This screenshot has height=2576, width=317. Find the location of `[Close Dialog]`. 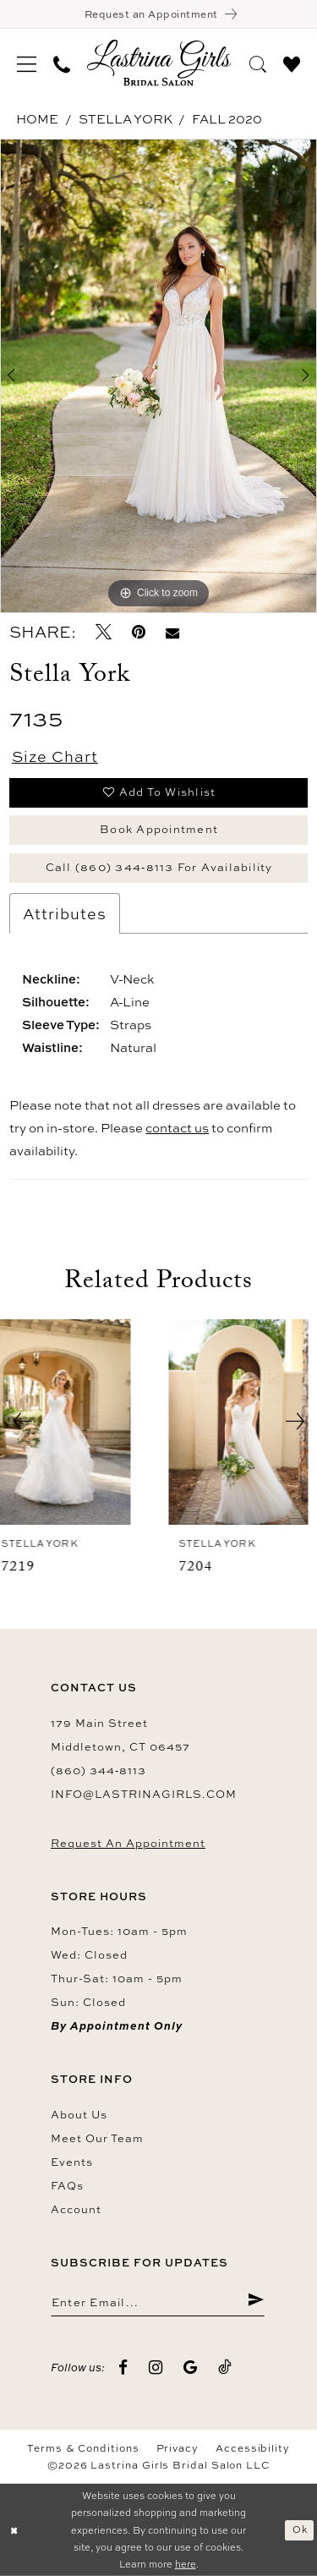

[Close Dialog] is located at coordinates (14, 2530).